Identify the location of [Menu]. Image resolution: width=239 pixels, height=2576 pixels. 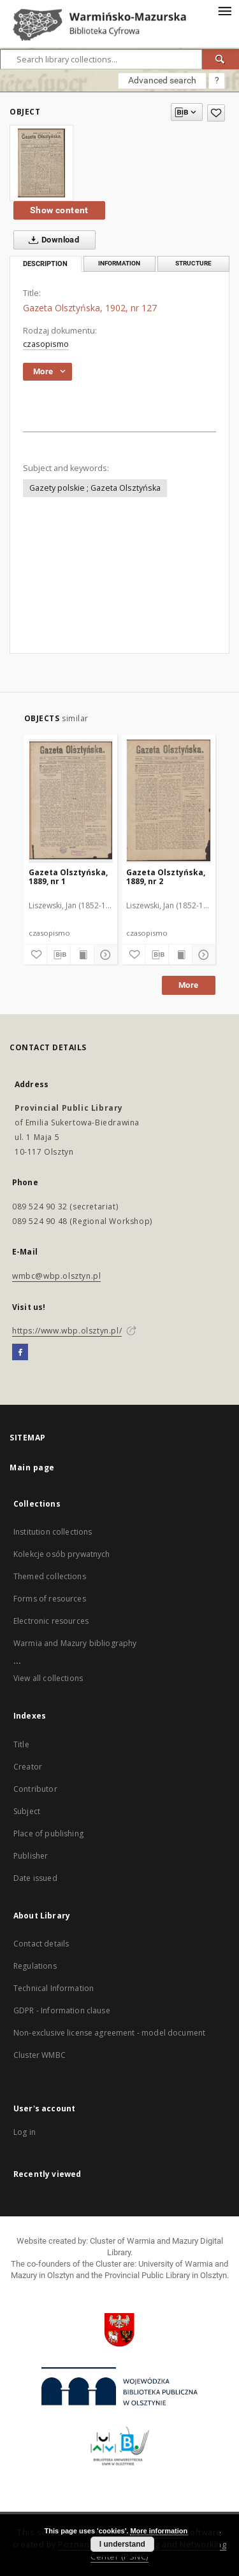
(224, 10).